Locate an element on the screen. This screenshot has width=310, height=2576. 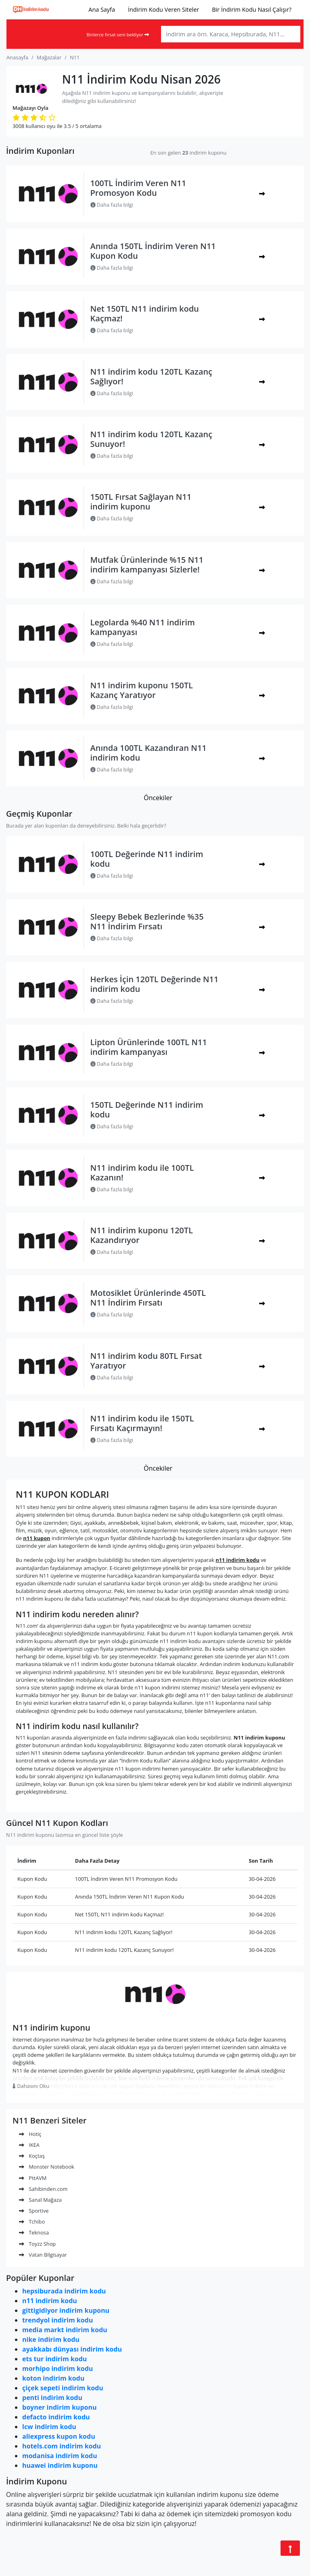
ets tur indirim kodu is located at coordinates (54, 2358).